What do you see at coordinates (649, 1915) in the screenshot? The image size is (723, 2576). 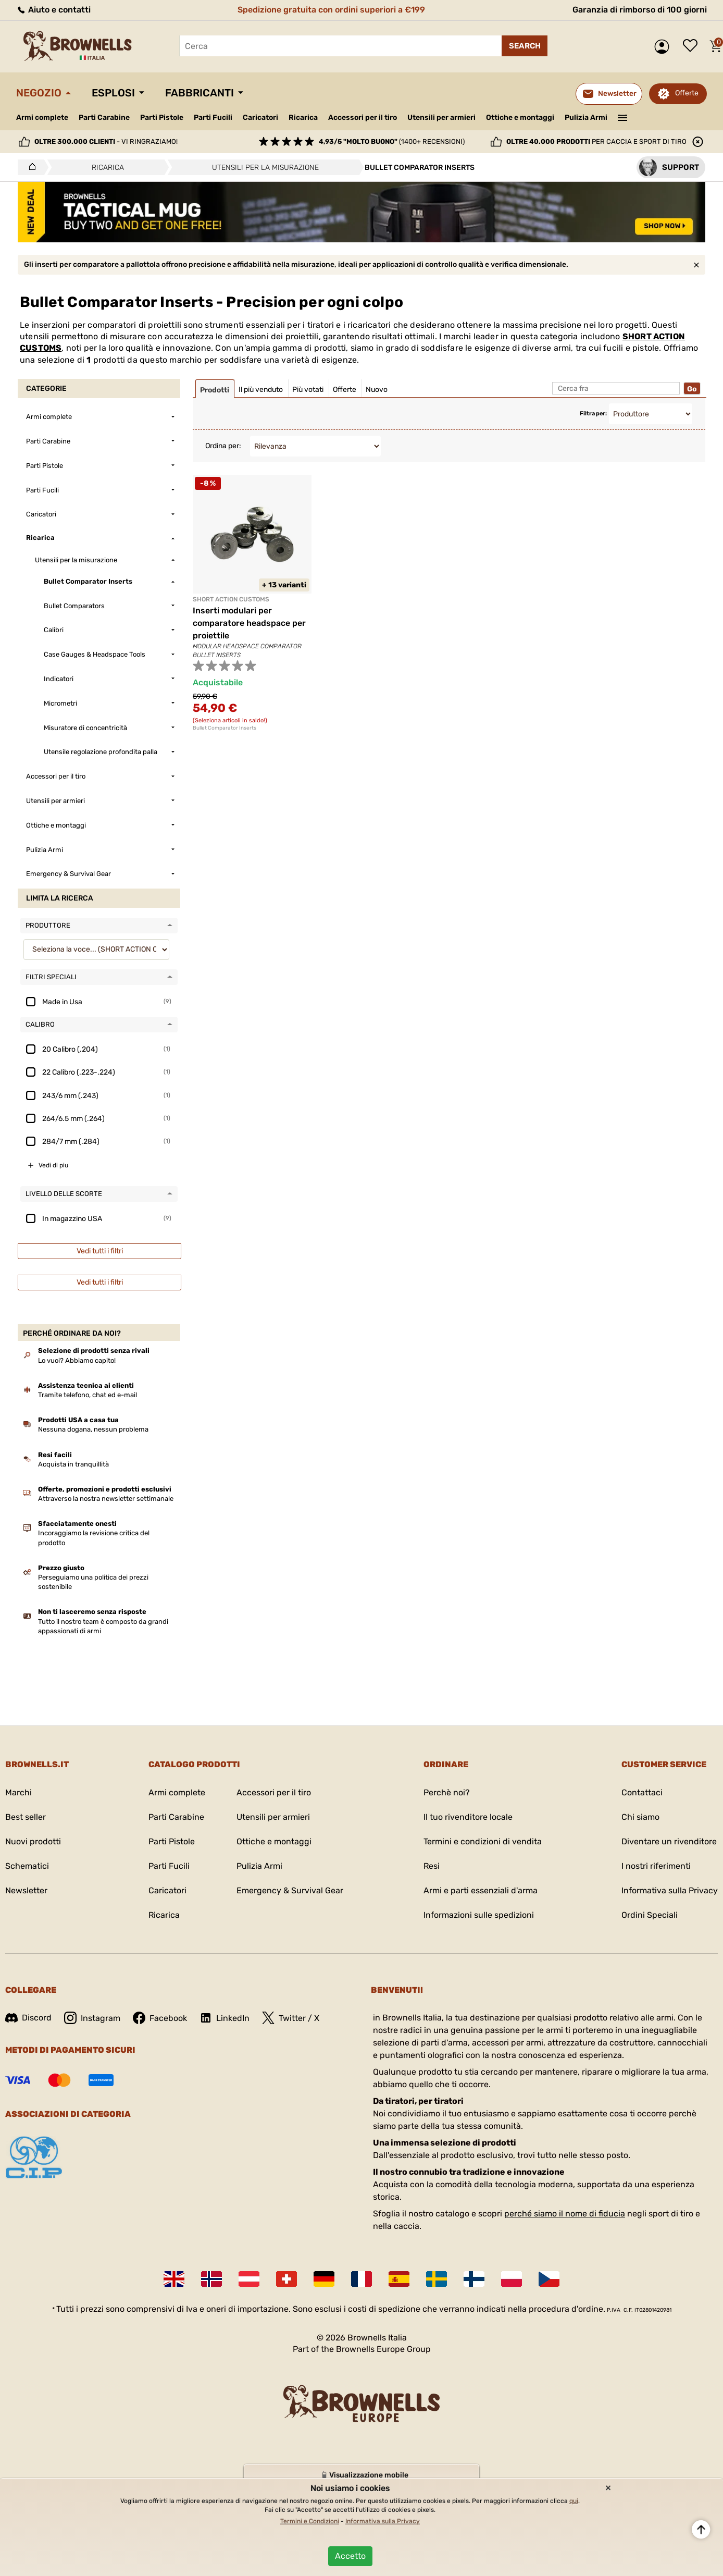 I see `Ordini Speciali` at bounding box center [649, 1915].